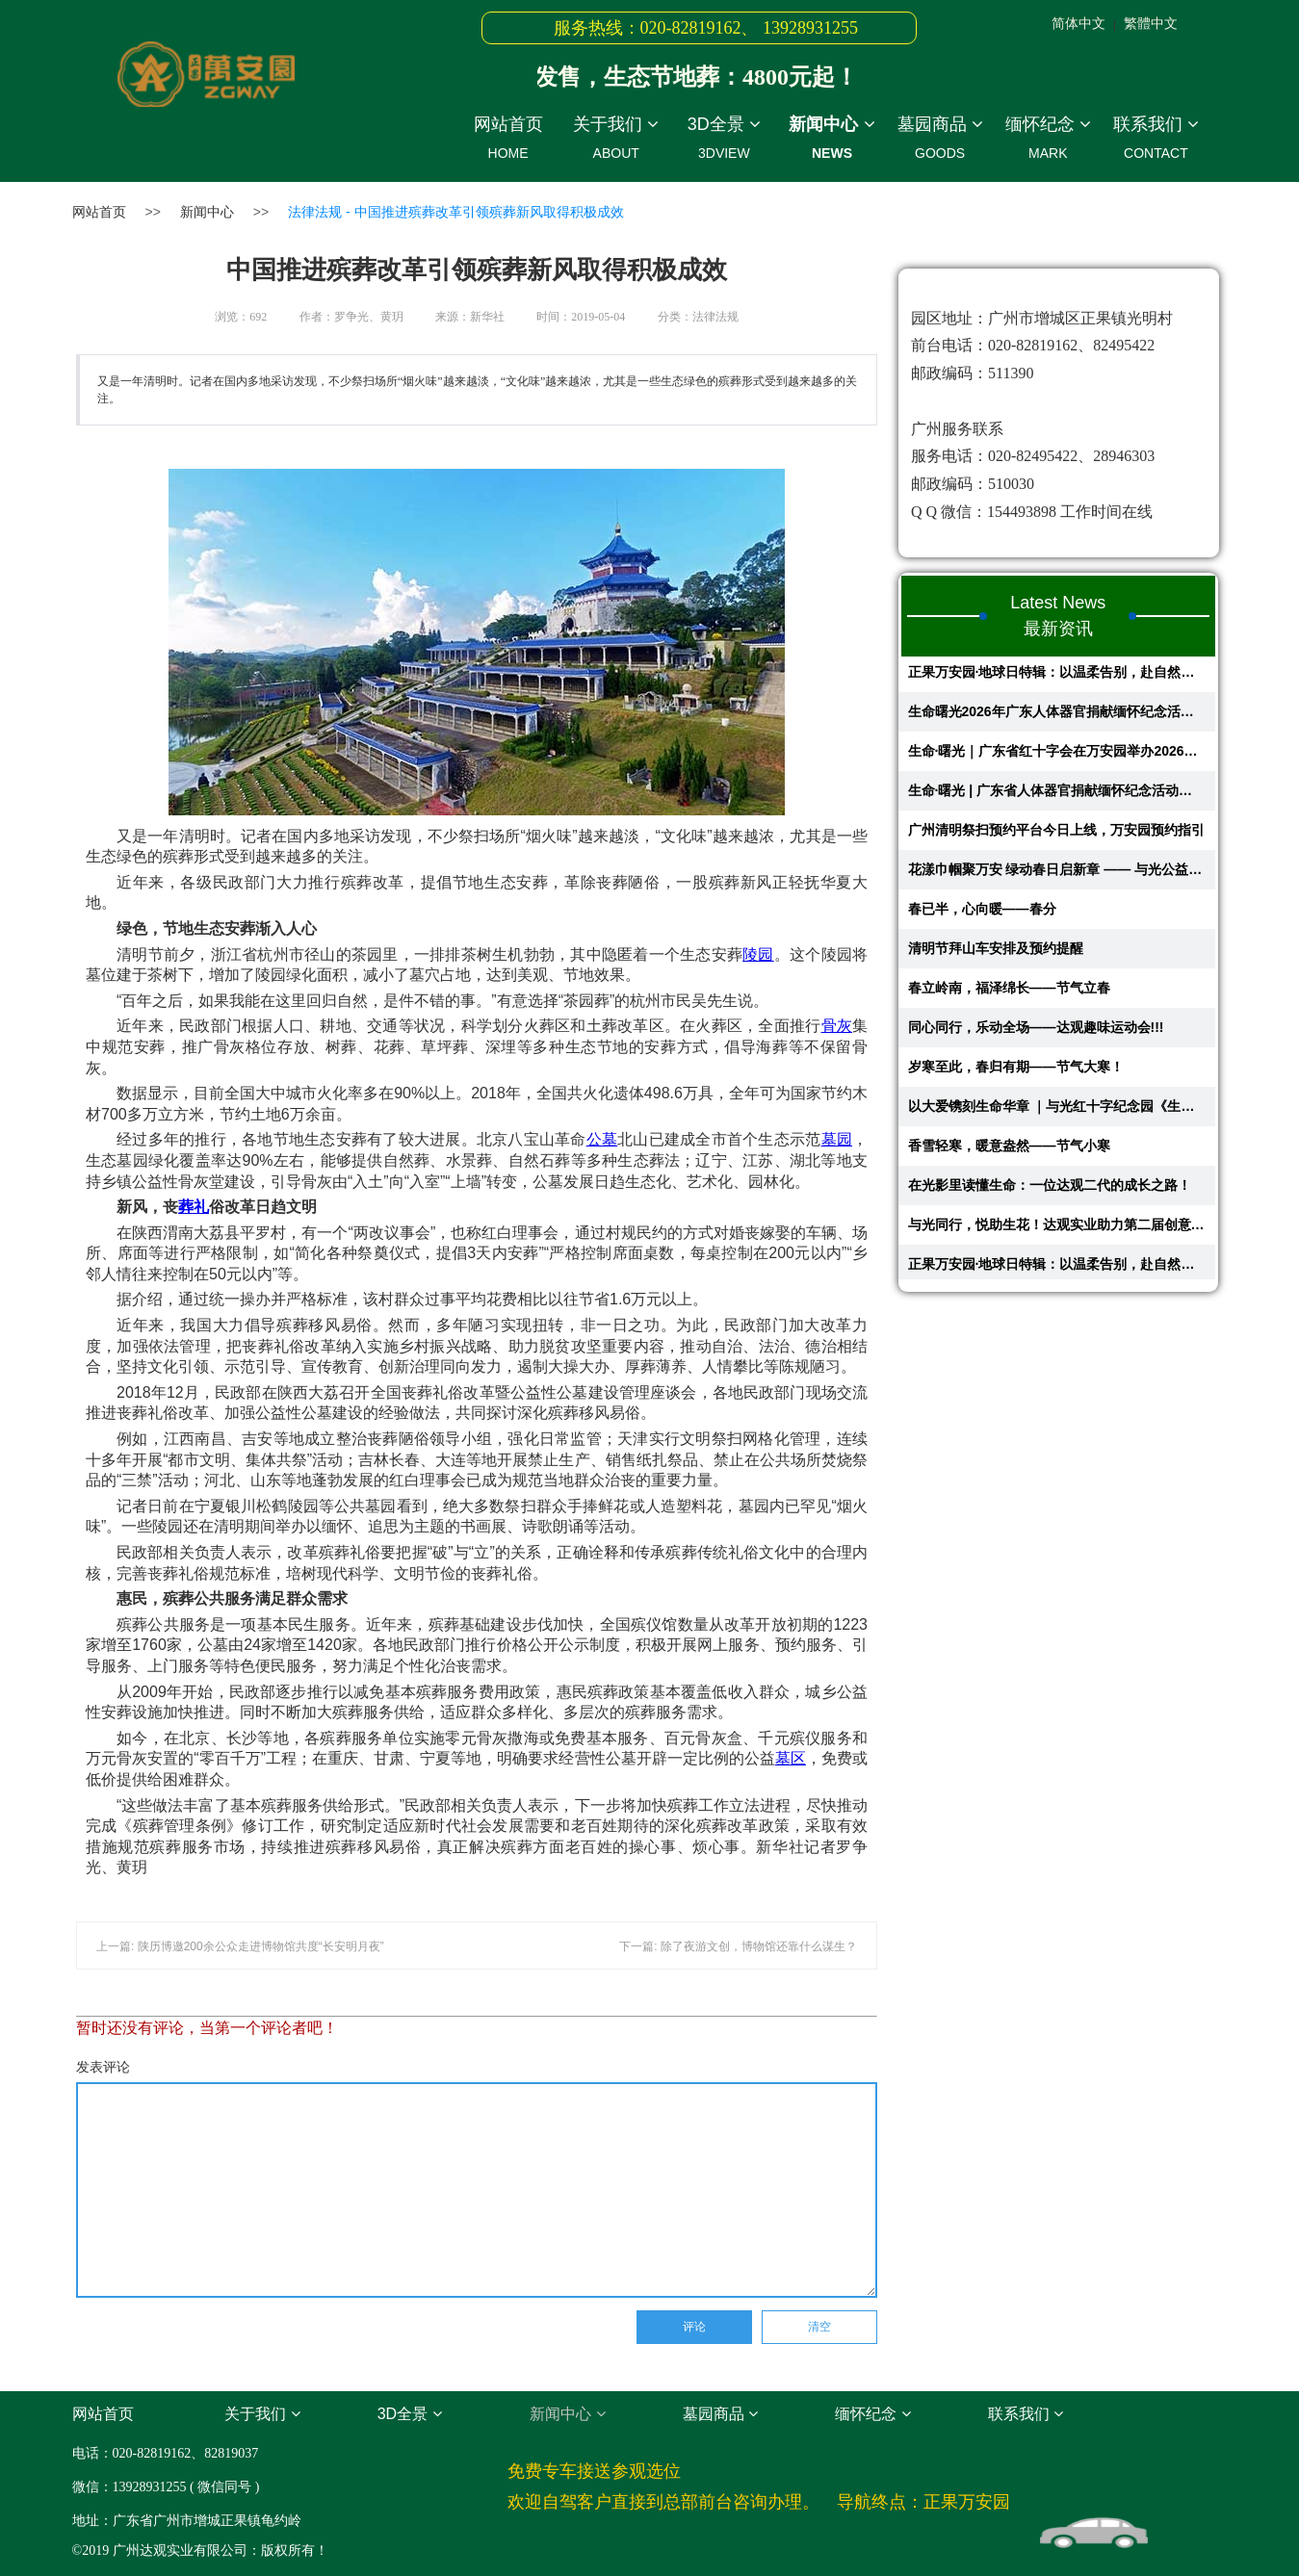  Describe the element at coordinates (1155, 141) in the screenshot. I see `联系我们` at that location.